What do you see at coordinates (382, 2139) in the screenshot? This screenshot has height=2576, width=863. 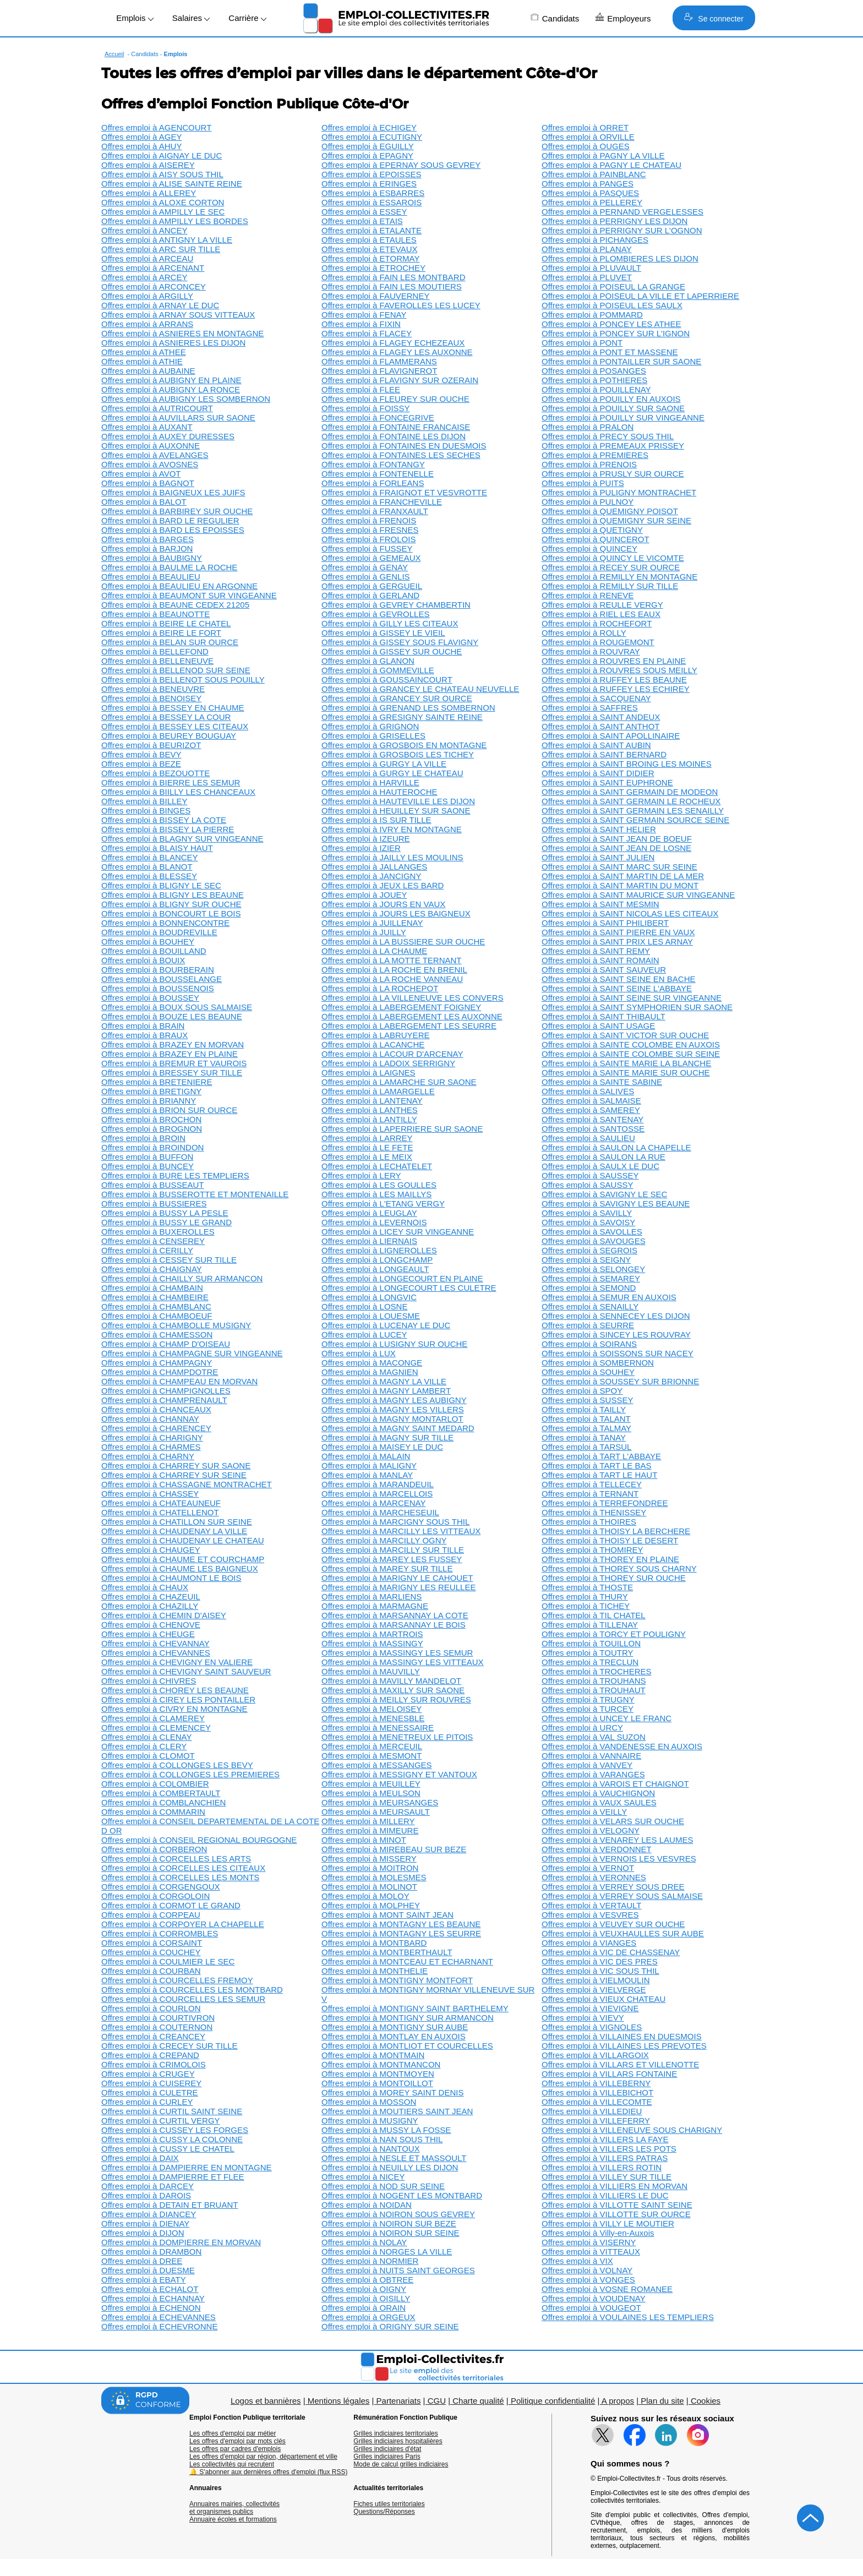 I see `Offres emploi à NAN SOUS THIL` at bounding box center [382, 2139].